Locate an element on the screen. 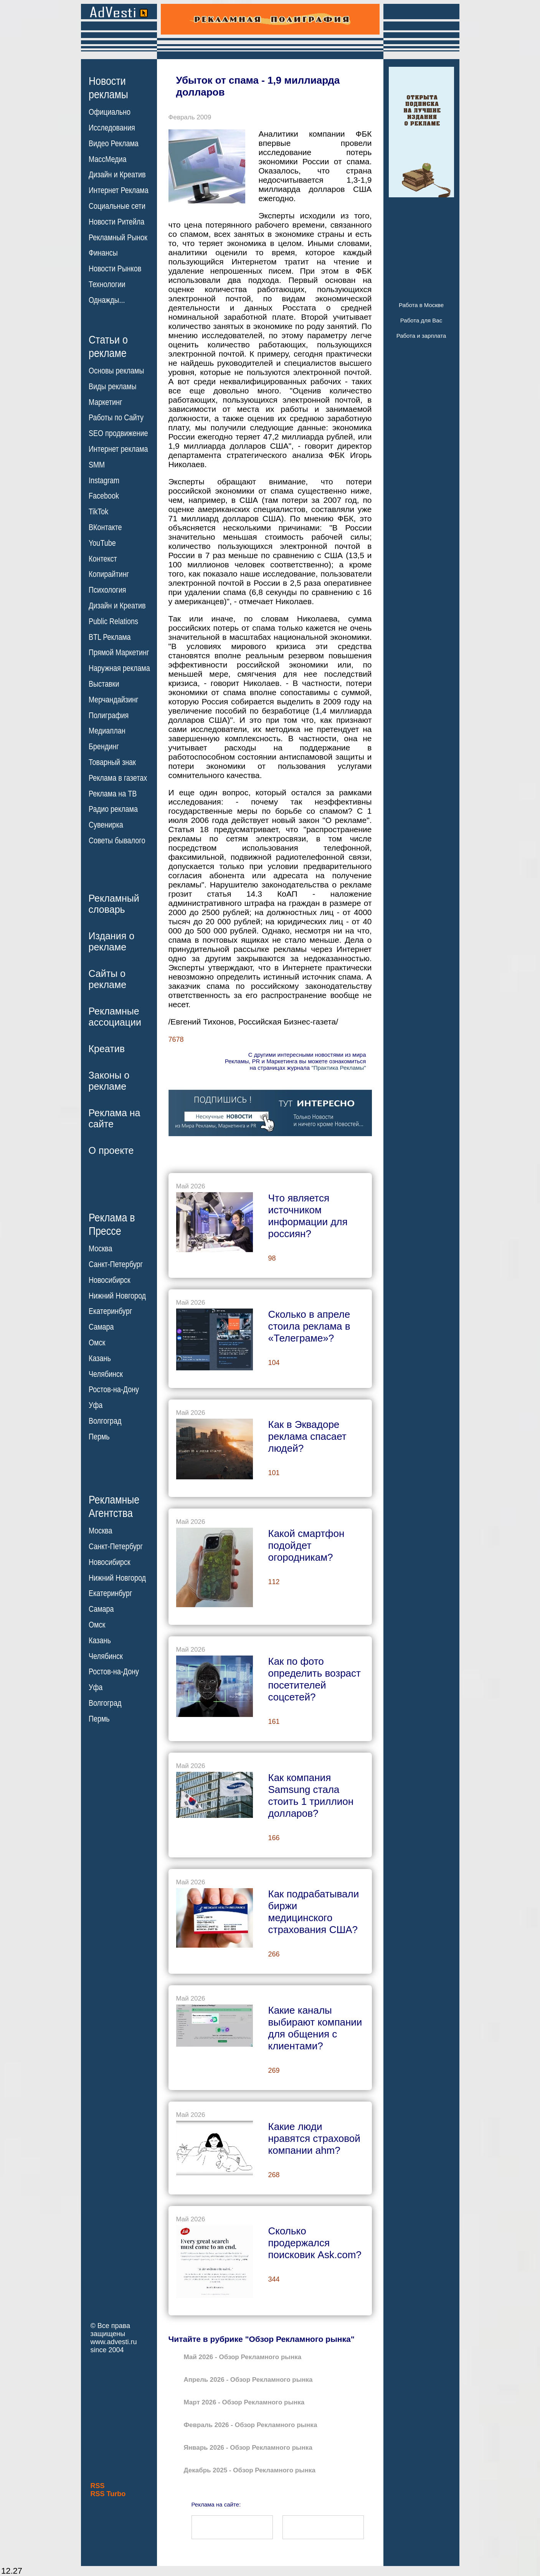 The height and width of the screenshot is (2576, 540). Новосибирск is located at coordinates (109, 1280).